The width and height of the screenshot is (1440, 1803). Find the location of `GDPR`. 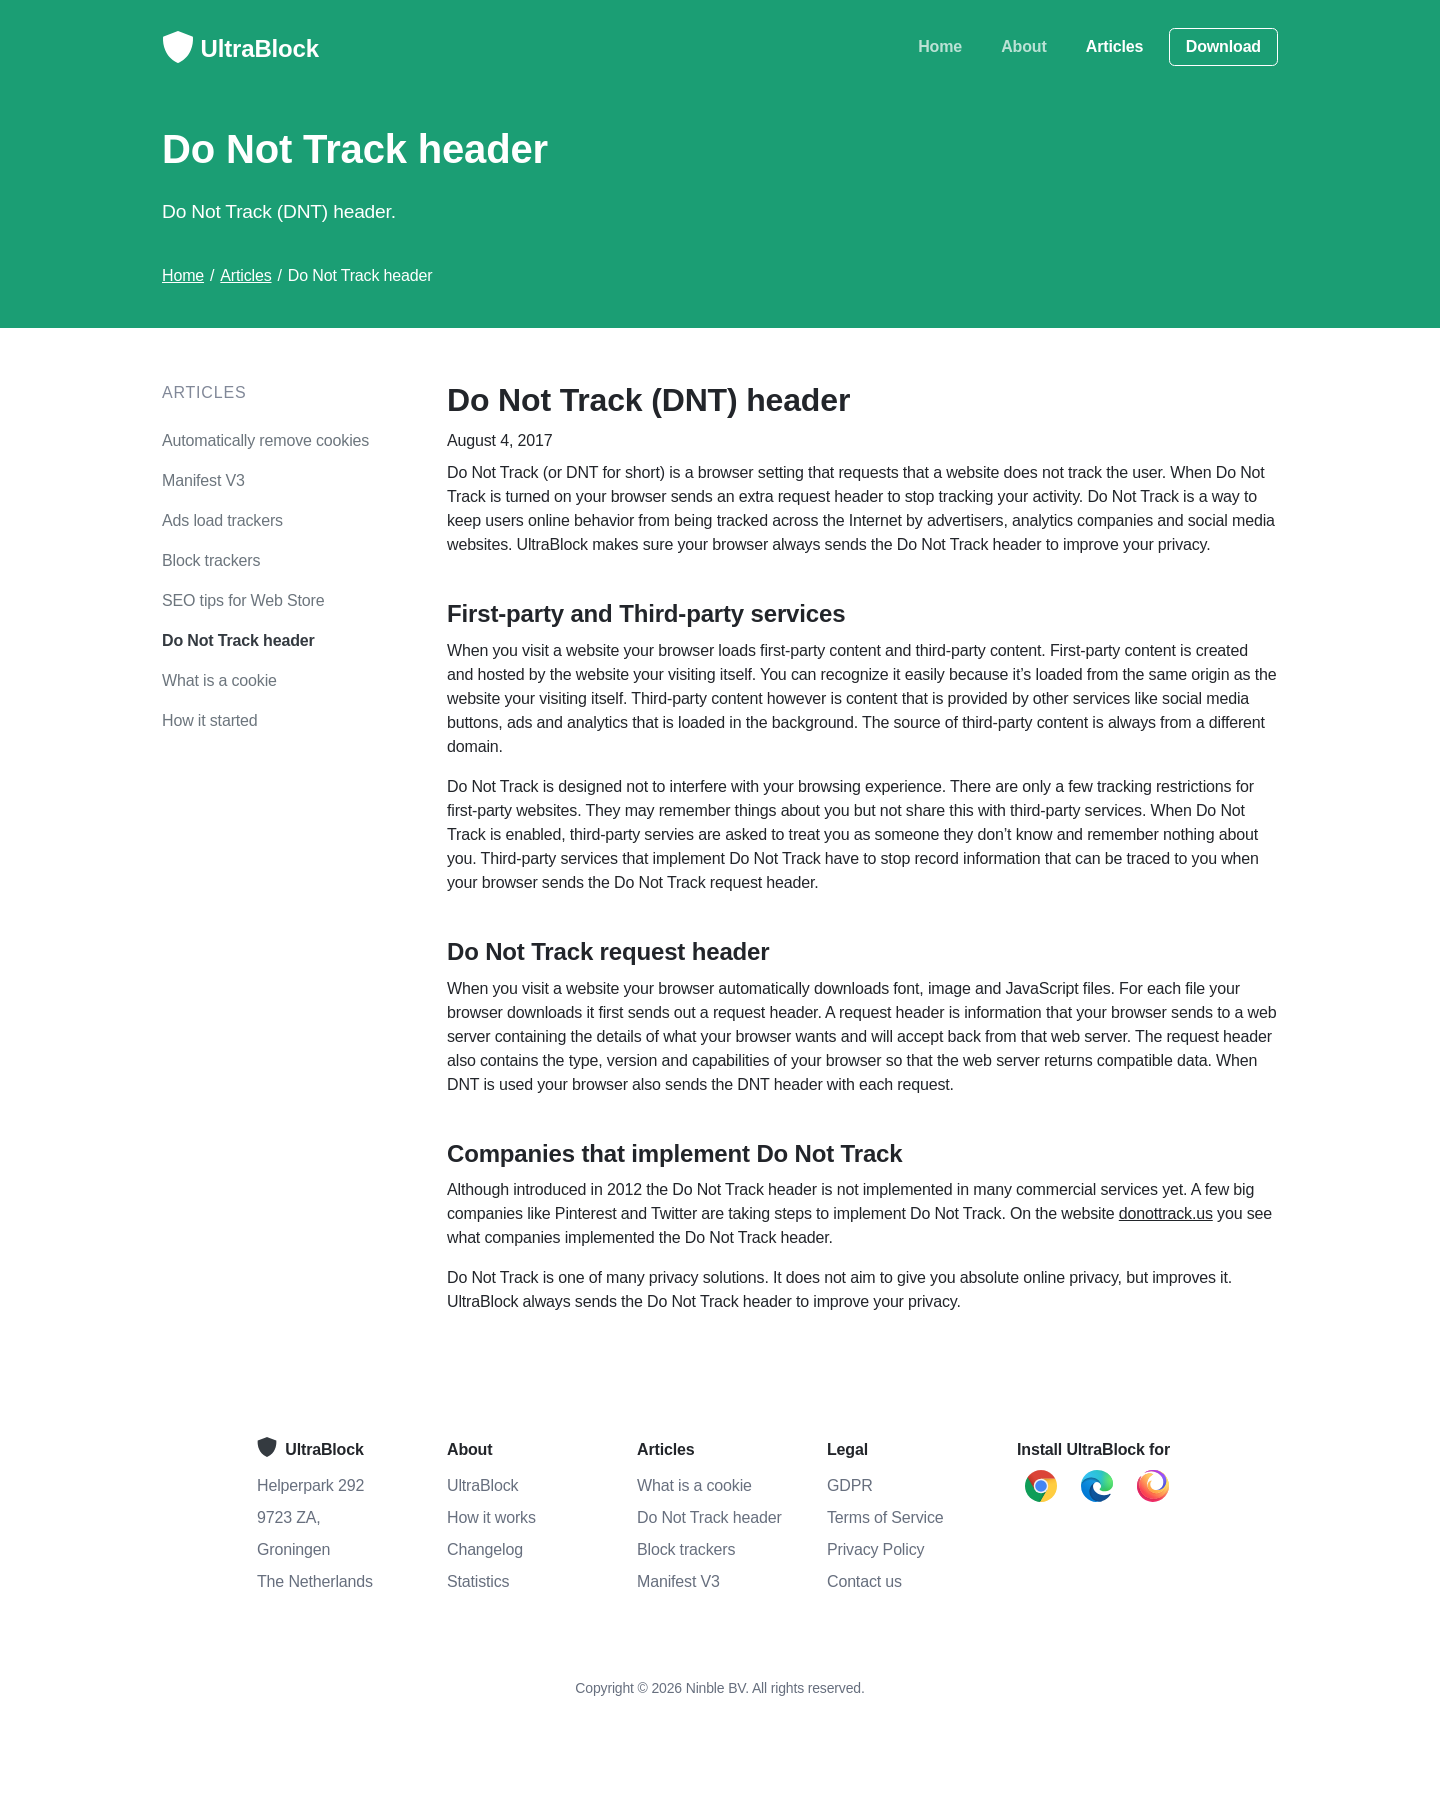

GDPR is located at coordinates (850, 1485).